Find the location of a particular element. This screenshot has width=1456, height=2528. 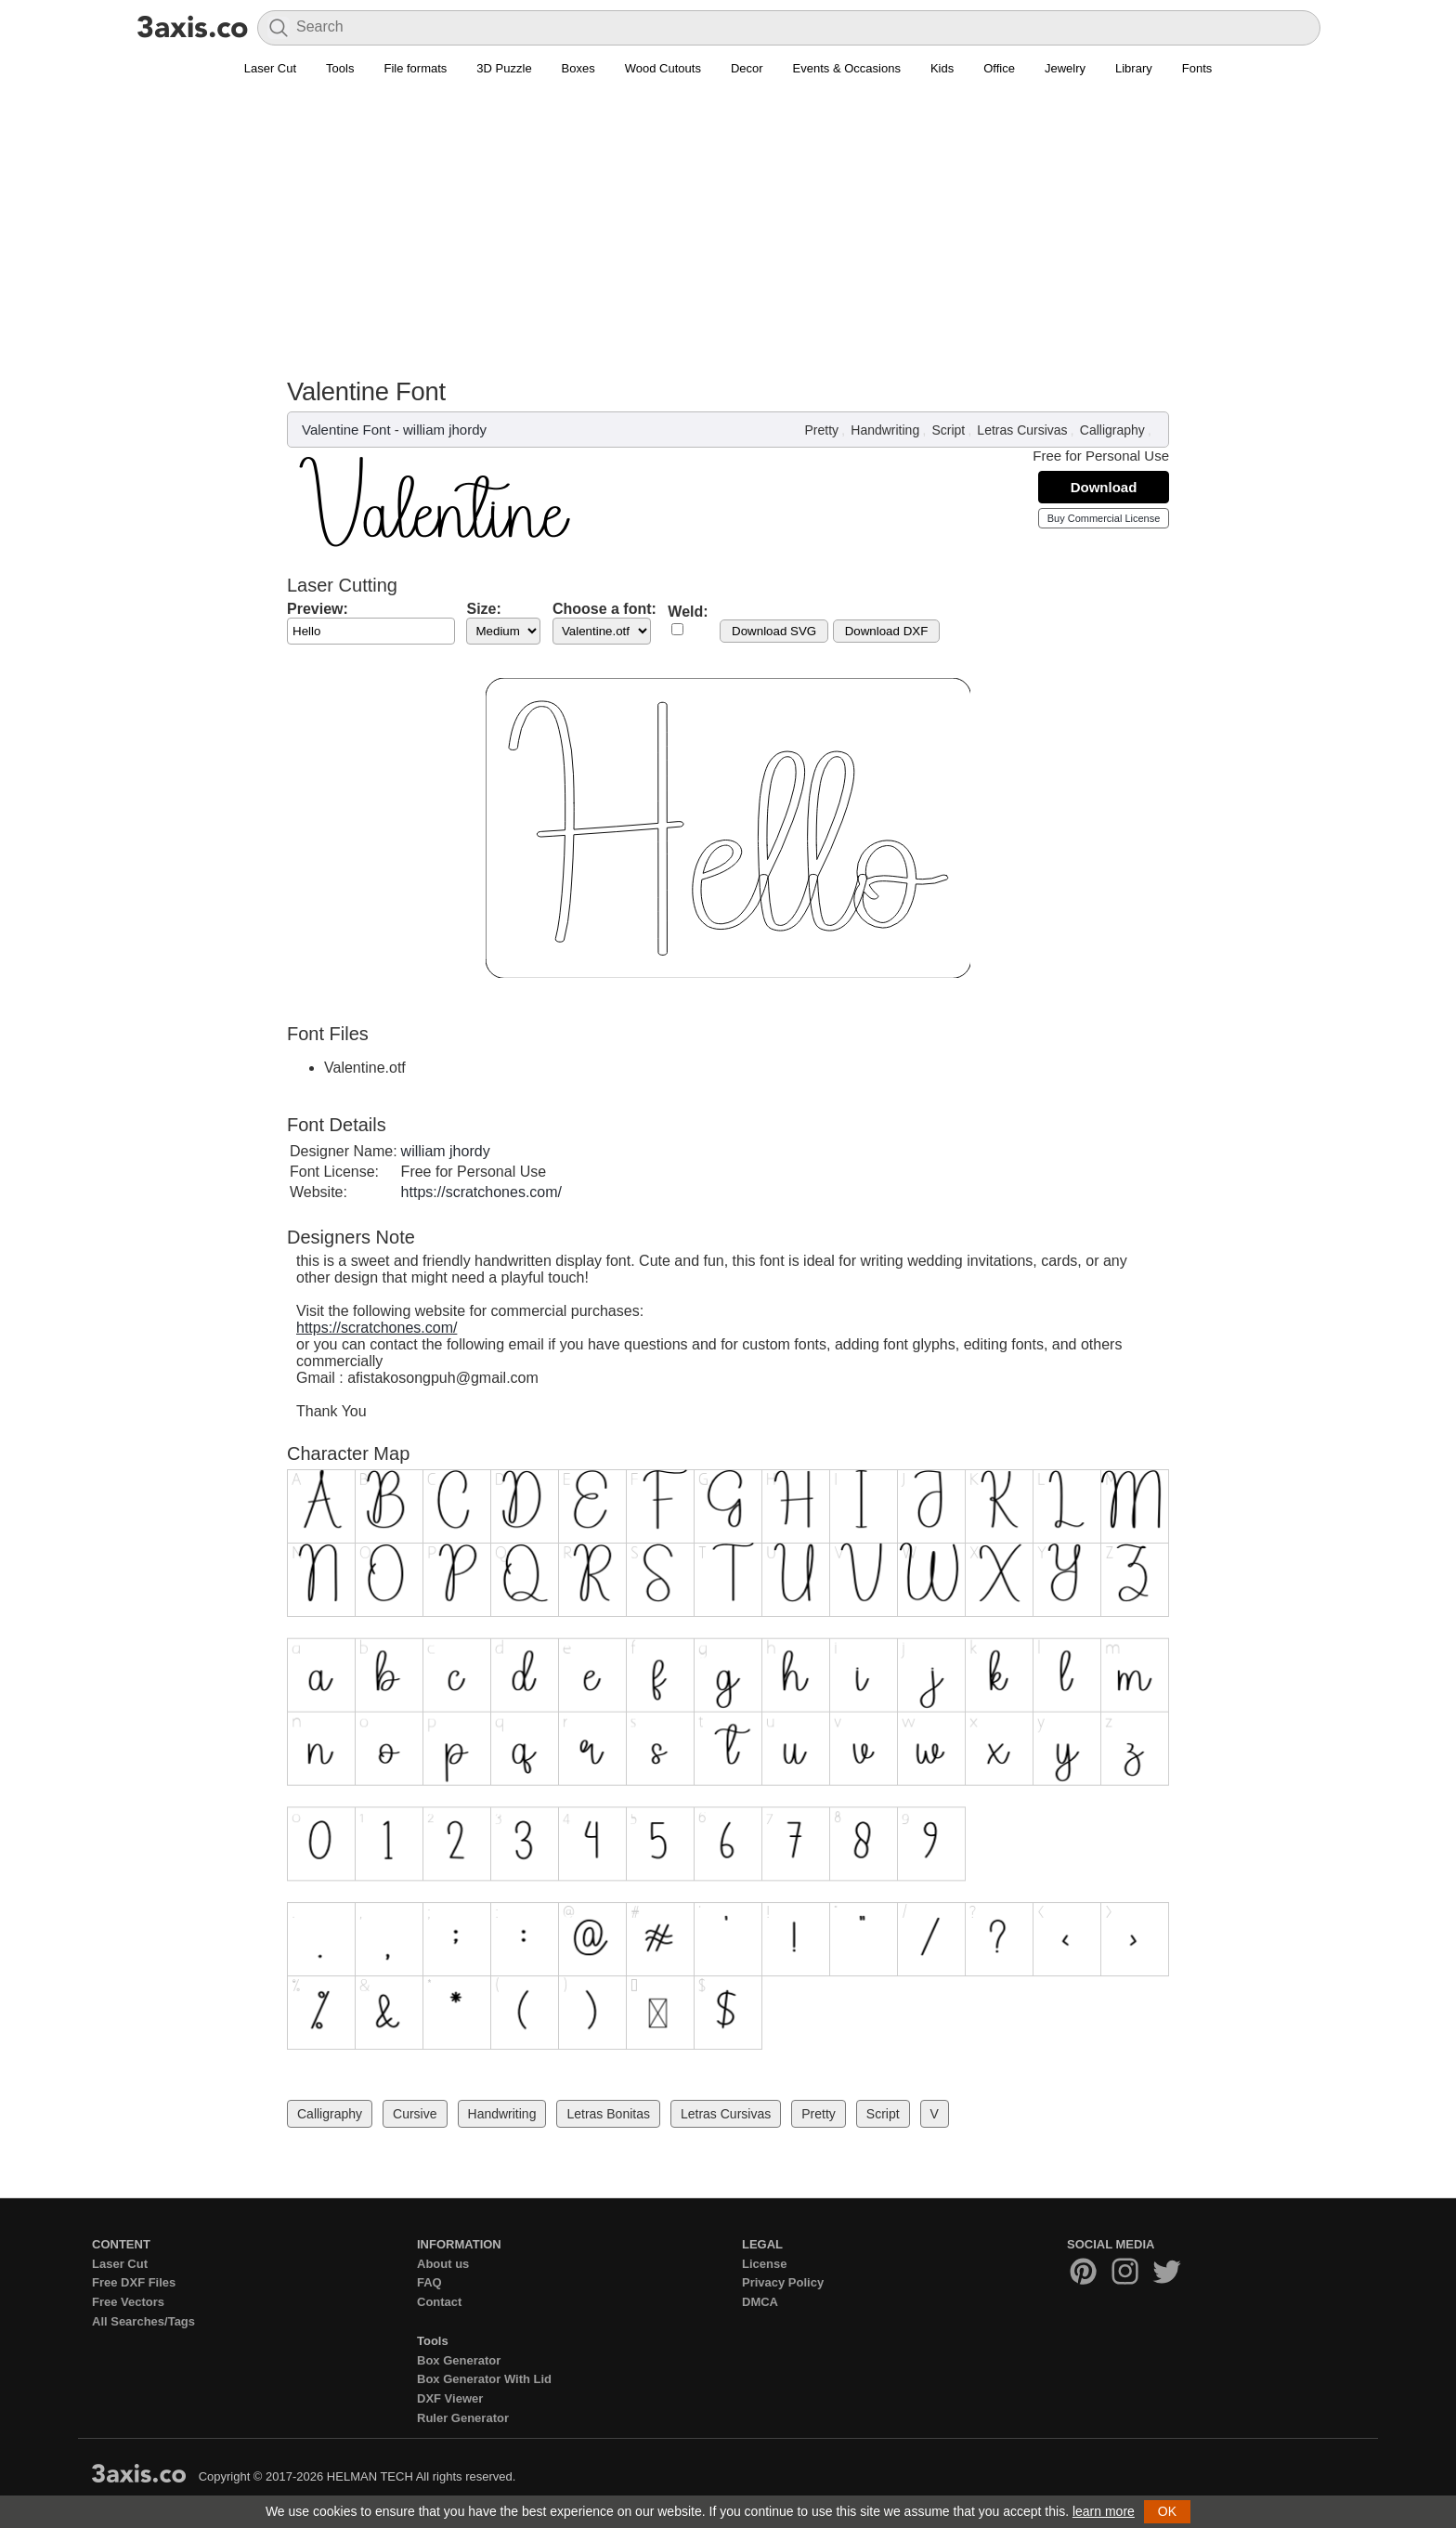

Download SVG is located at coordinates (774, 631).